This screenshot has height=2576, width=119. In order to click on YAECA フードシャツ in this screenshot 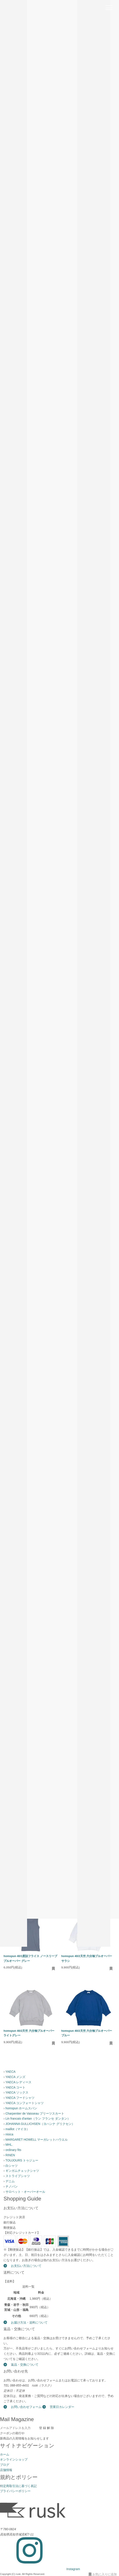, I will do `click(20, 2097)`.